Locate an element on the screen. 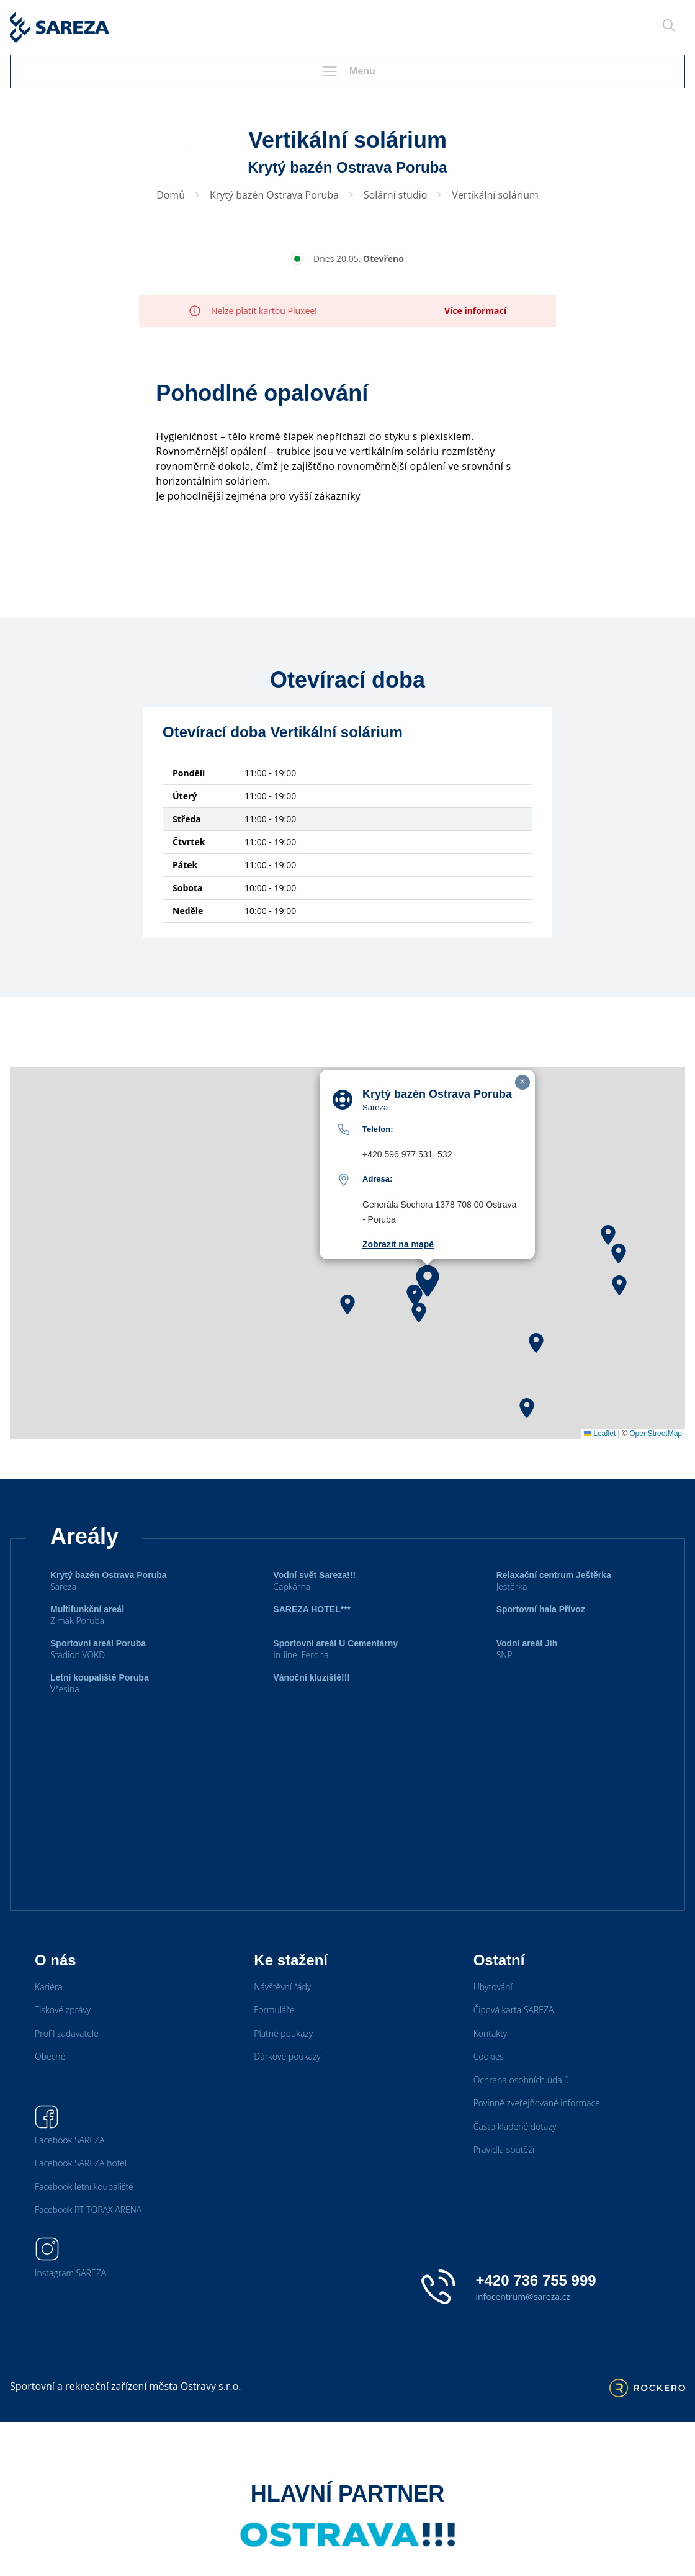 The width and height of the screenshot is (695, 2576). Krytý bazén Ostrava Poruba is located at coordinates (274, 195).